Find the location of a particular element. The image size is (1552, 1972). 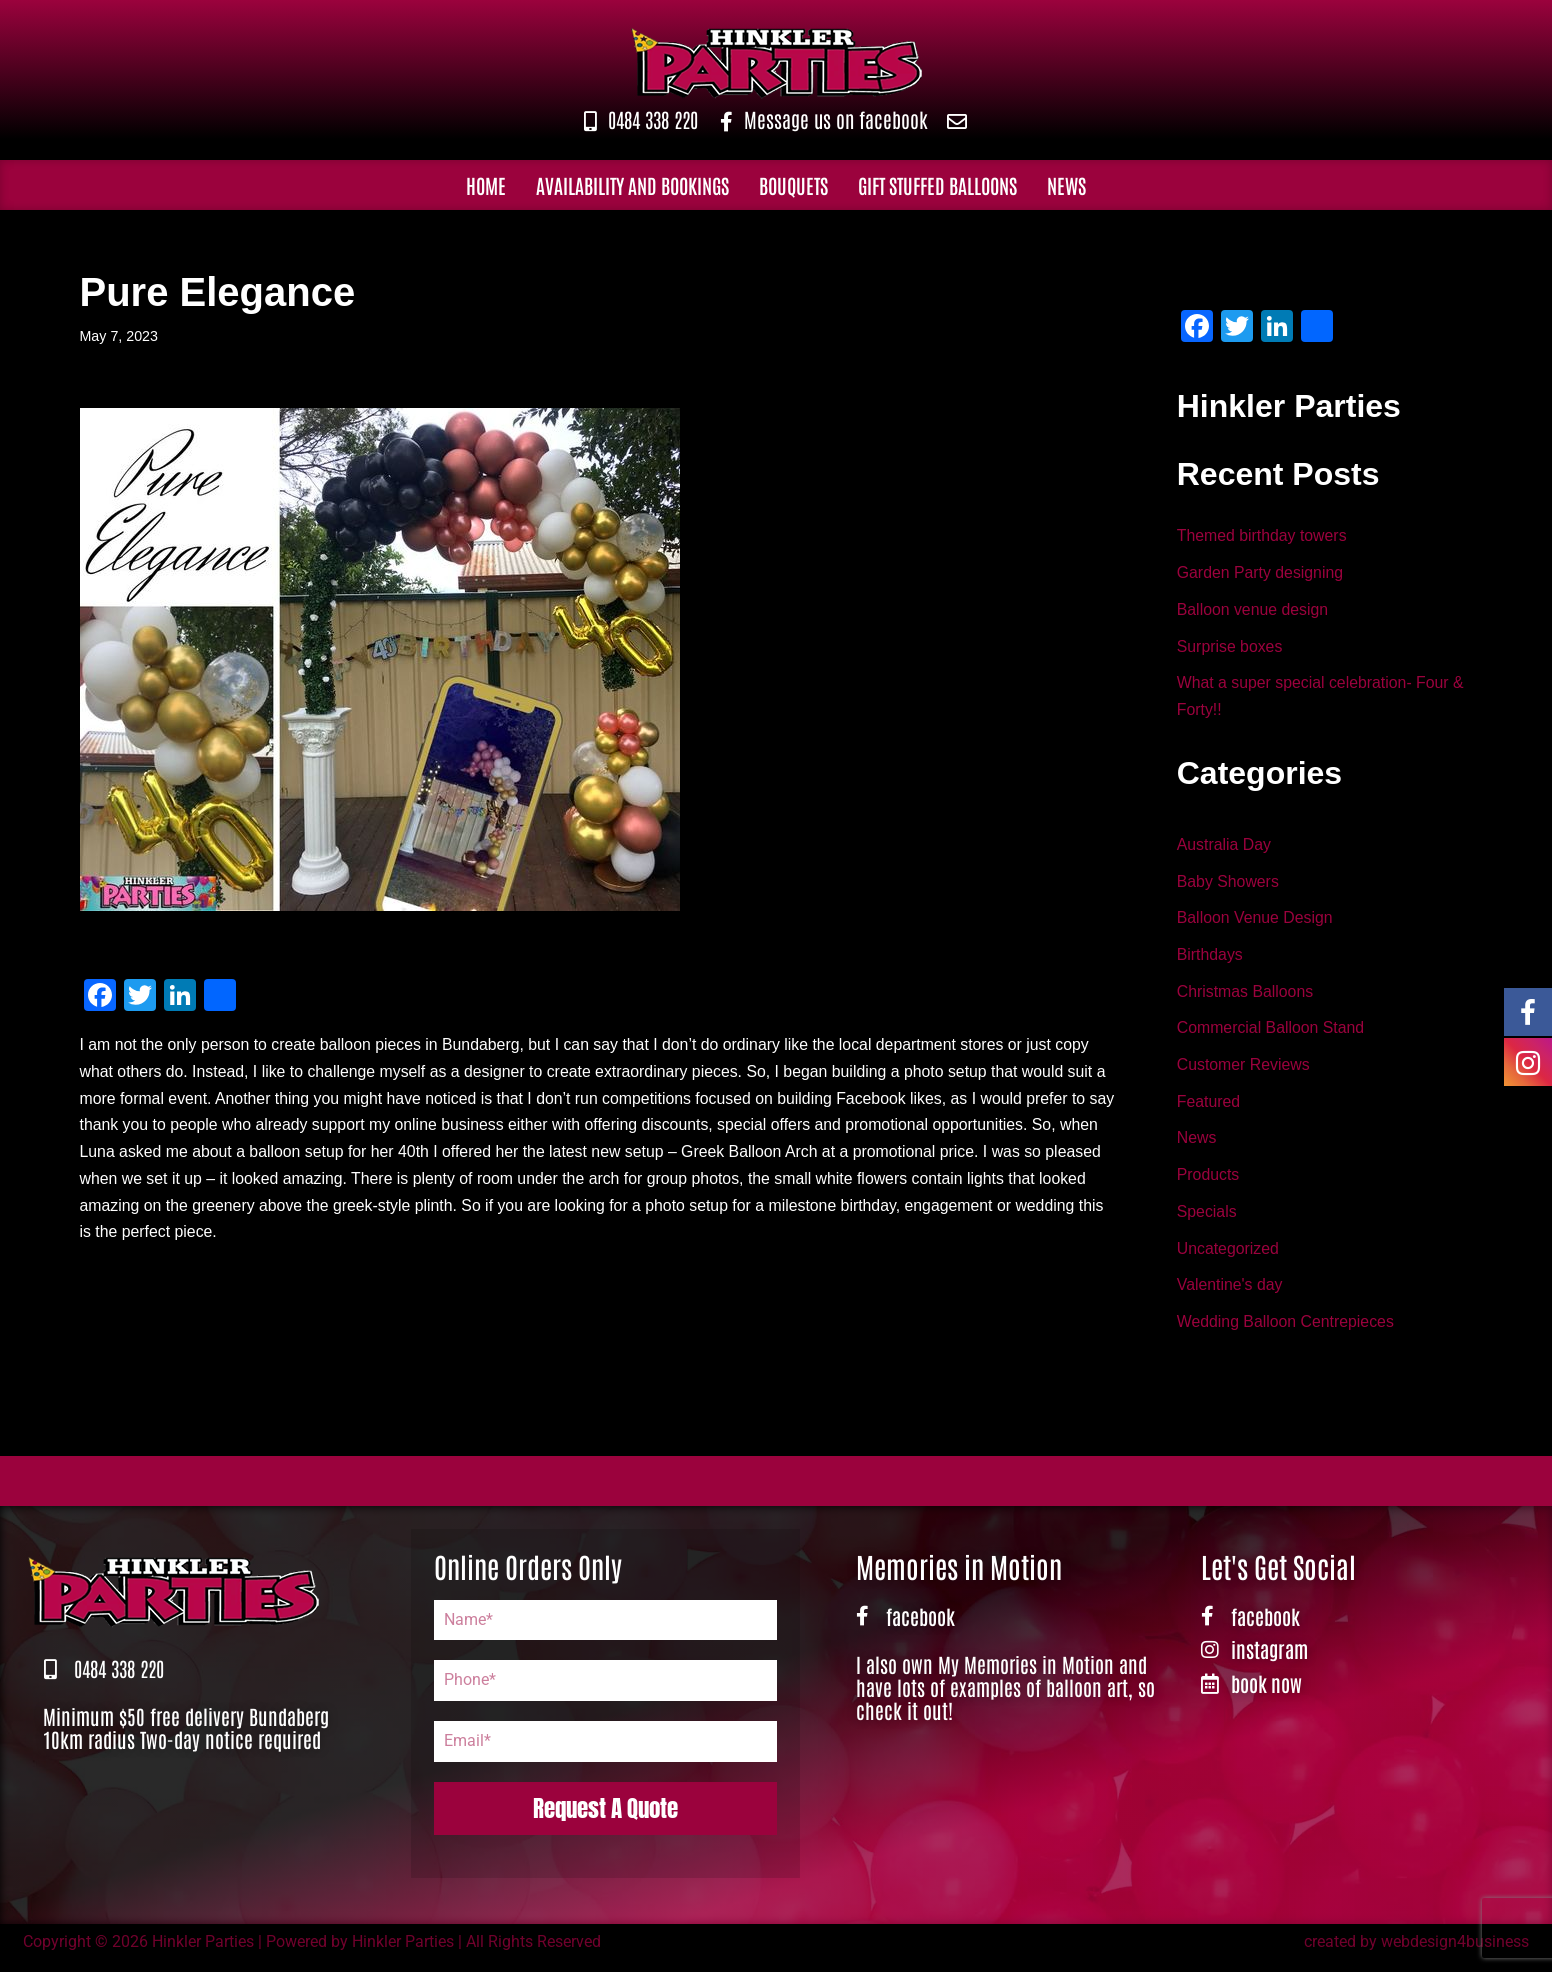

Garden Party designing is located at coordinates (1261, 574).